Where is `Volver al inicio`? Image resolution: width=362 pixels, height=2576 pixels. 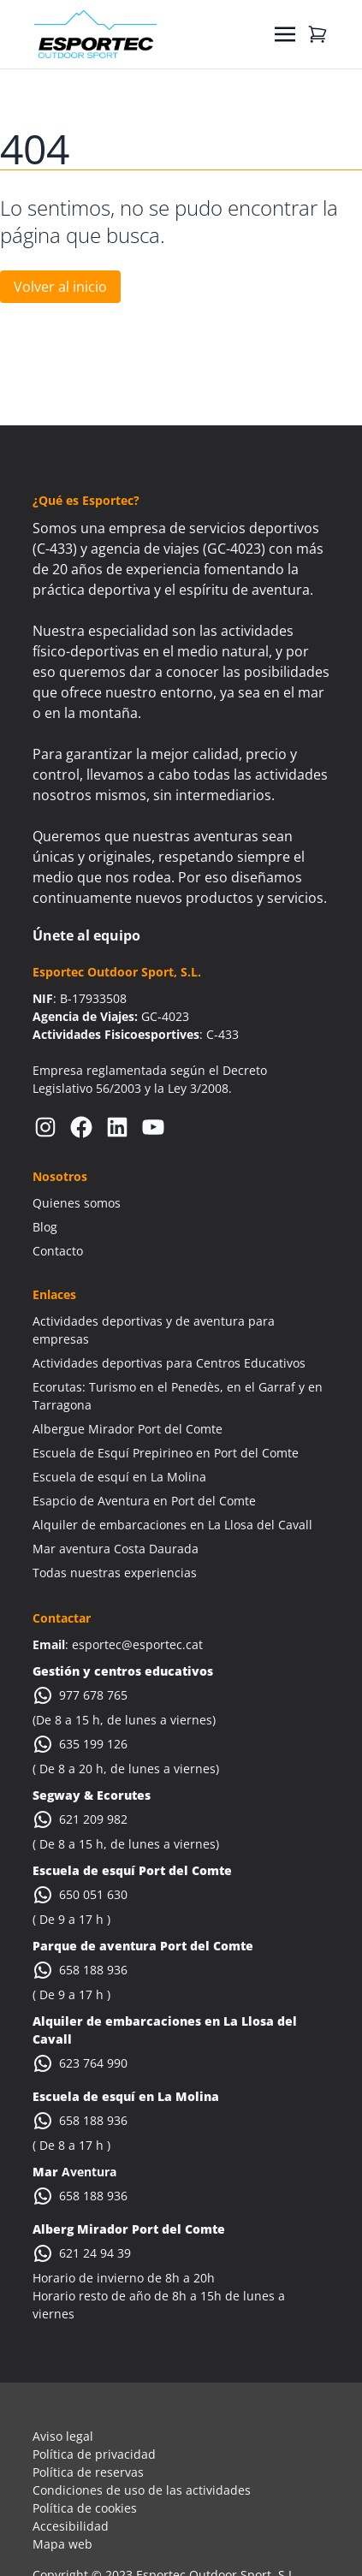 Volver al inicio is located at coordinates (60, 286).